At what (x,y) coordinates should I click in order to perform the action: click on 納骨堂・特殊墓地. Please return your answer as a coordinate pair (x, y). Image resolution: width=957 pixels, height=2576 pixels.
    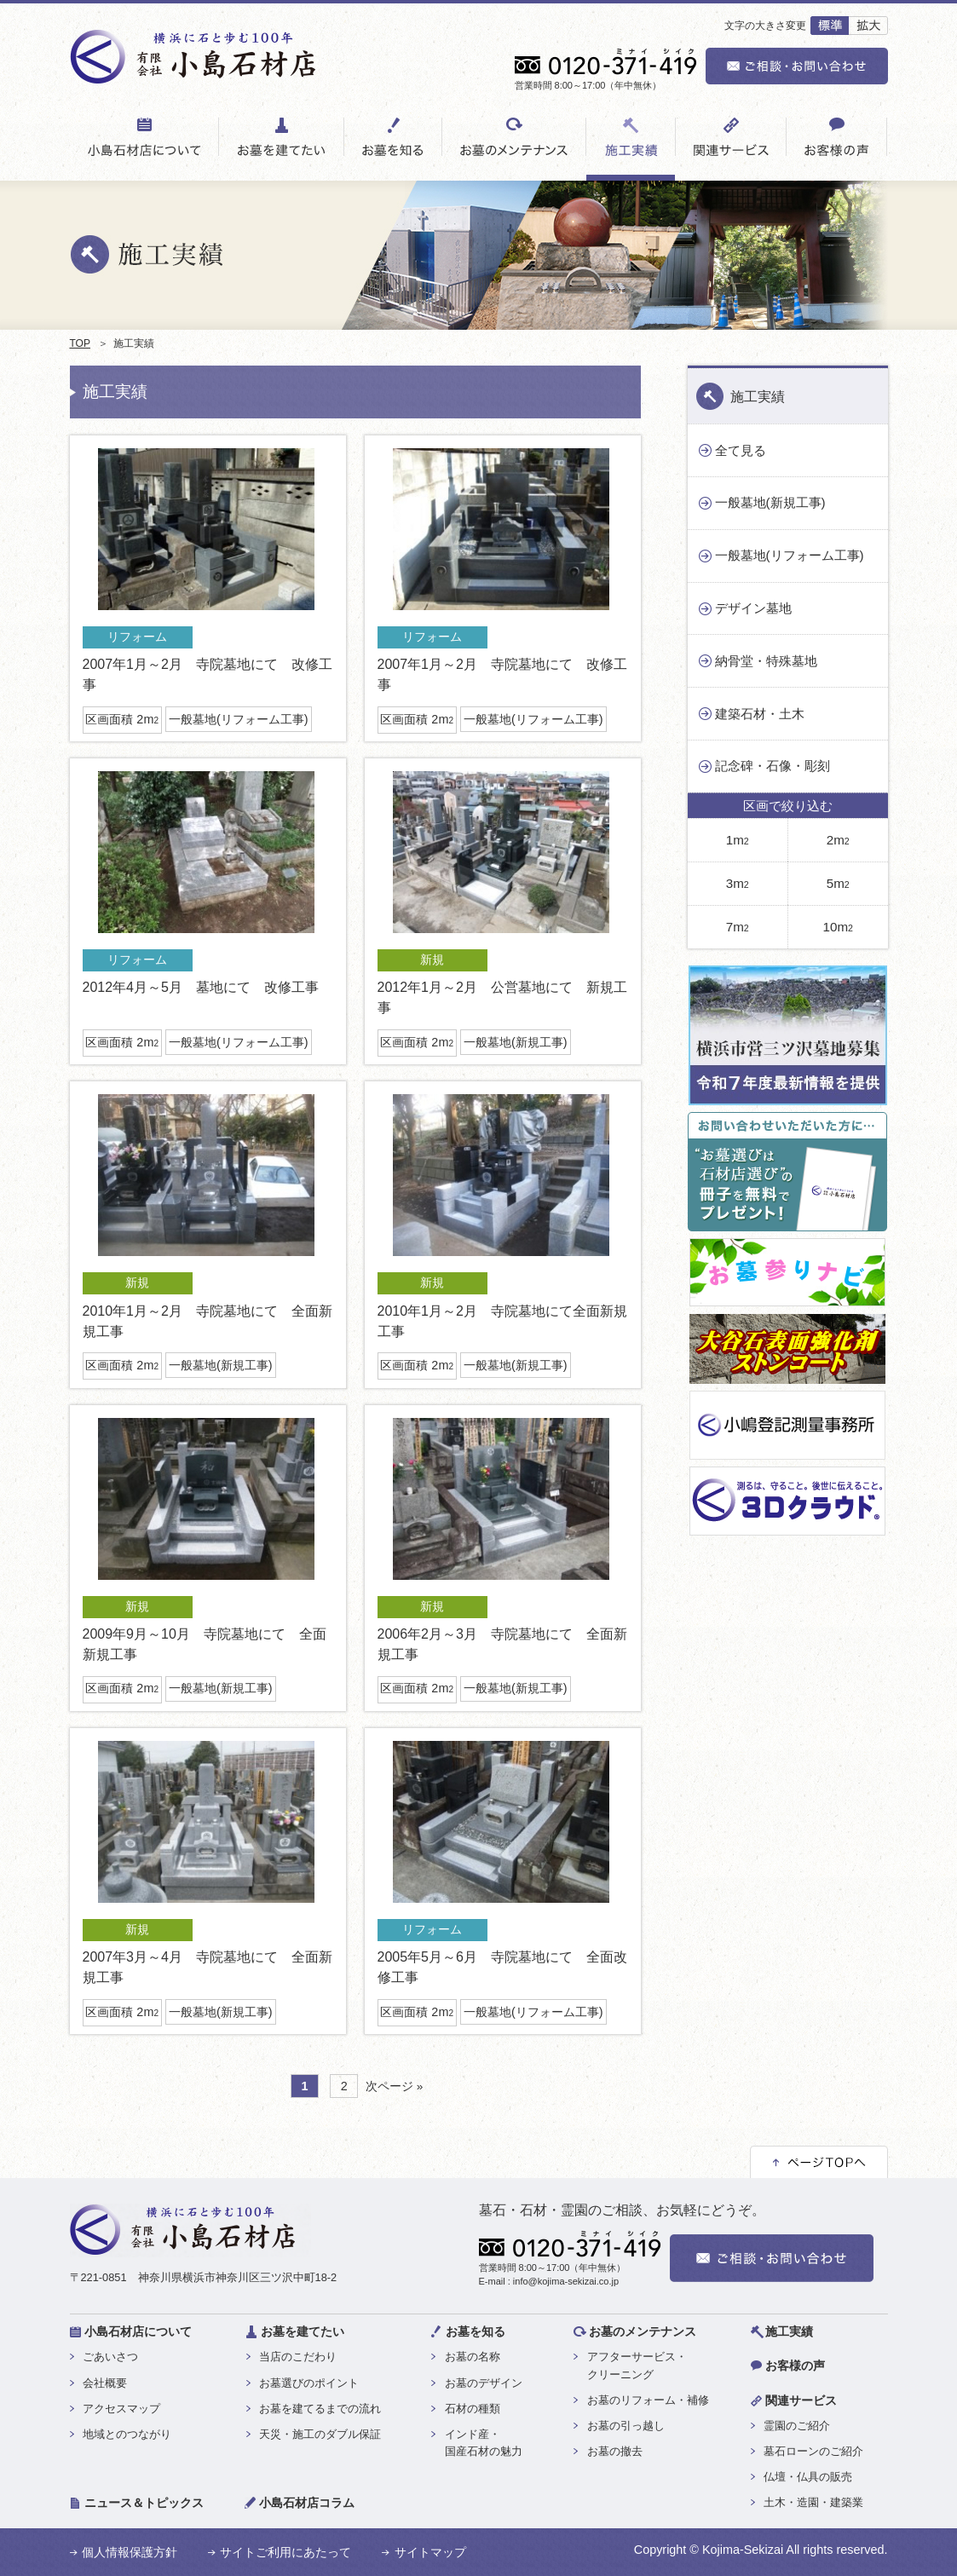
    Looking at the image, I should click on (766, 661).